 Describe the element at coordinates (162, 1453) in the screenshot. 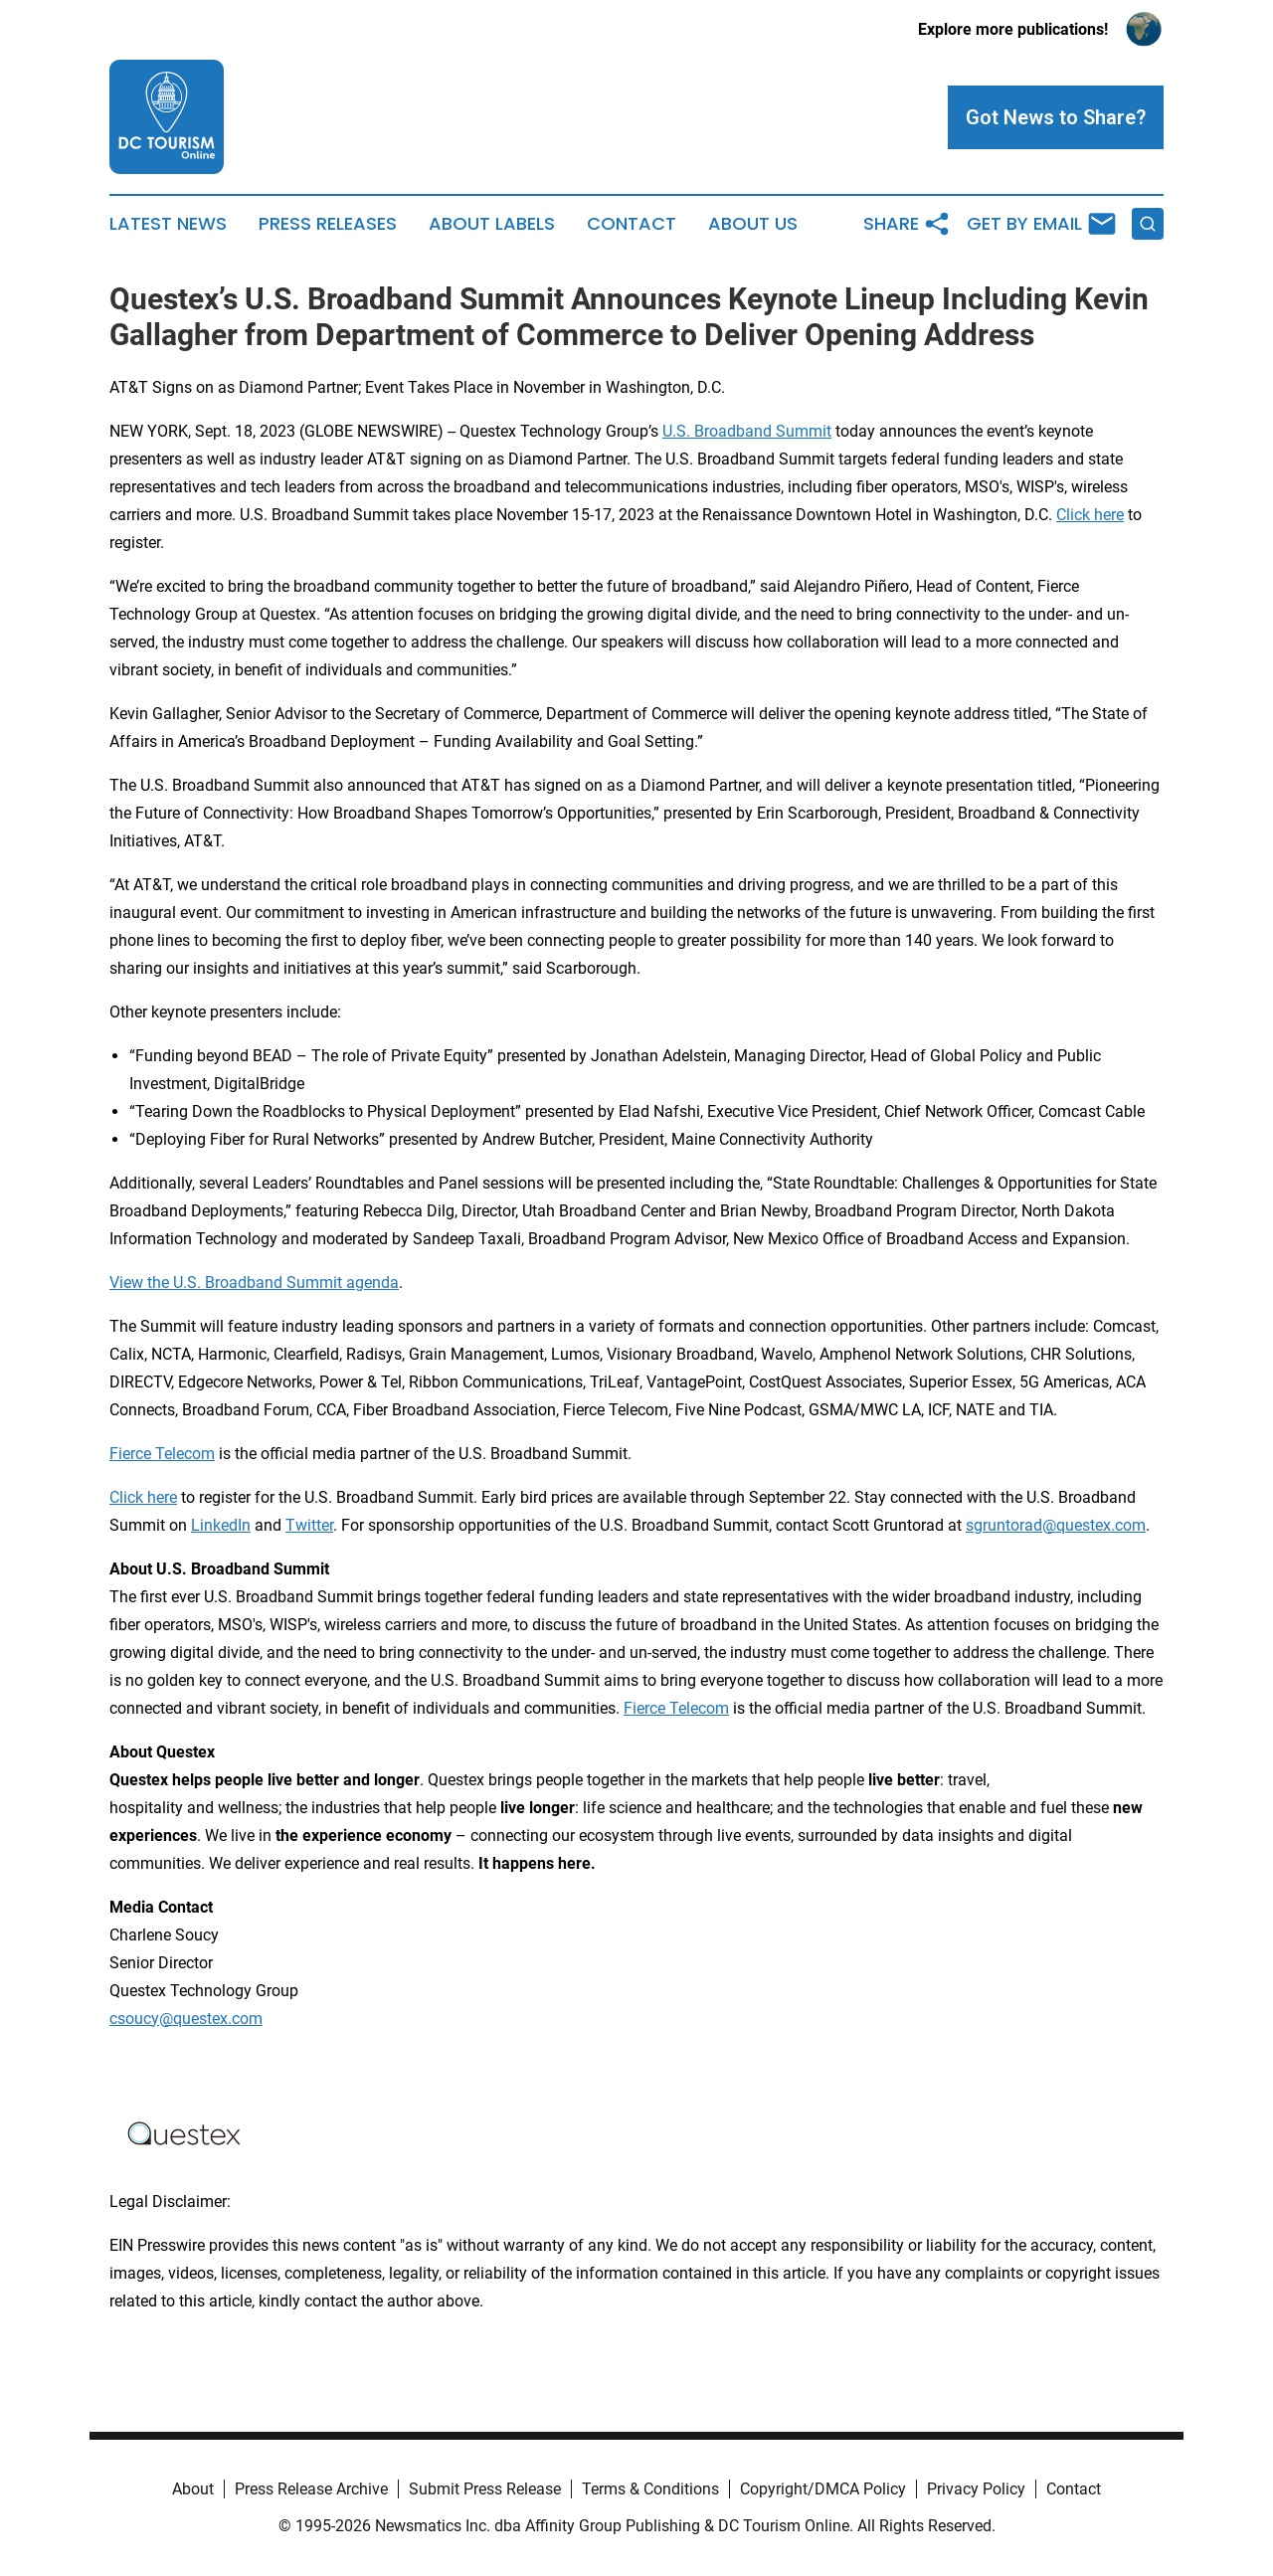

I see `Fierce Telecom` at that location.